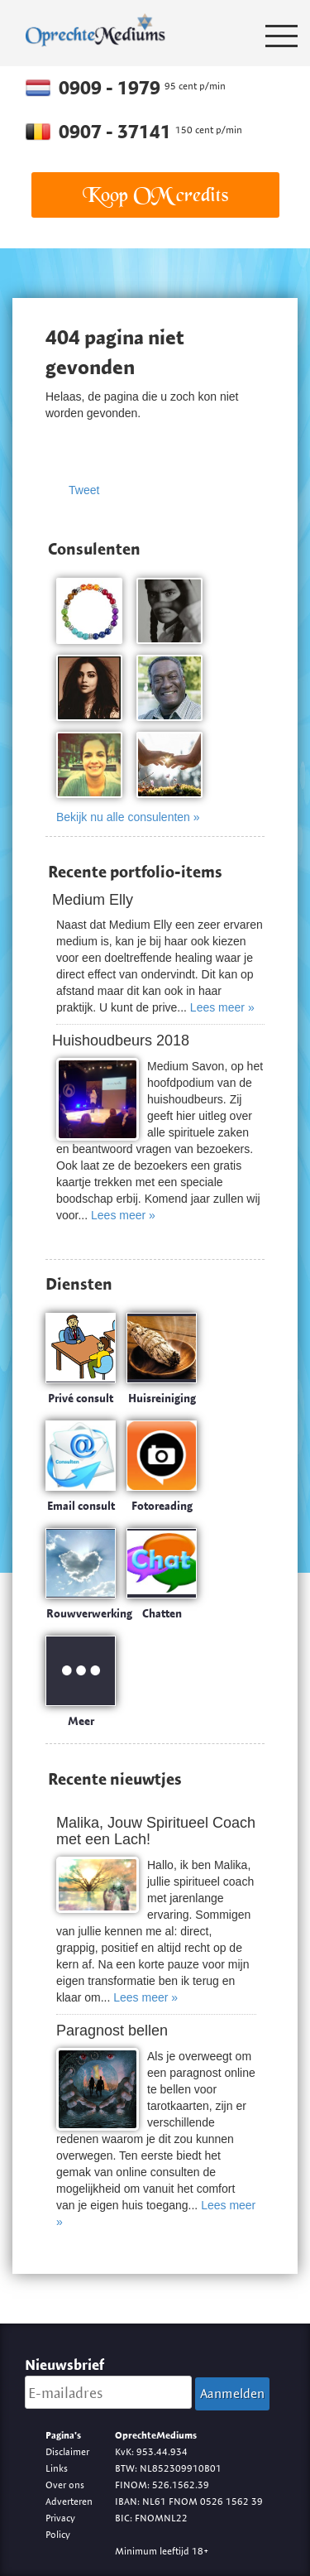  I want to click on Koop OM credits, so click(155, 195).